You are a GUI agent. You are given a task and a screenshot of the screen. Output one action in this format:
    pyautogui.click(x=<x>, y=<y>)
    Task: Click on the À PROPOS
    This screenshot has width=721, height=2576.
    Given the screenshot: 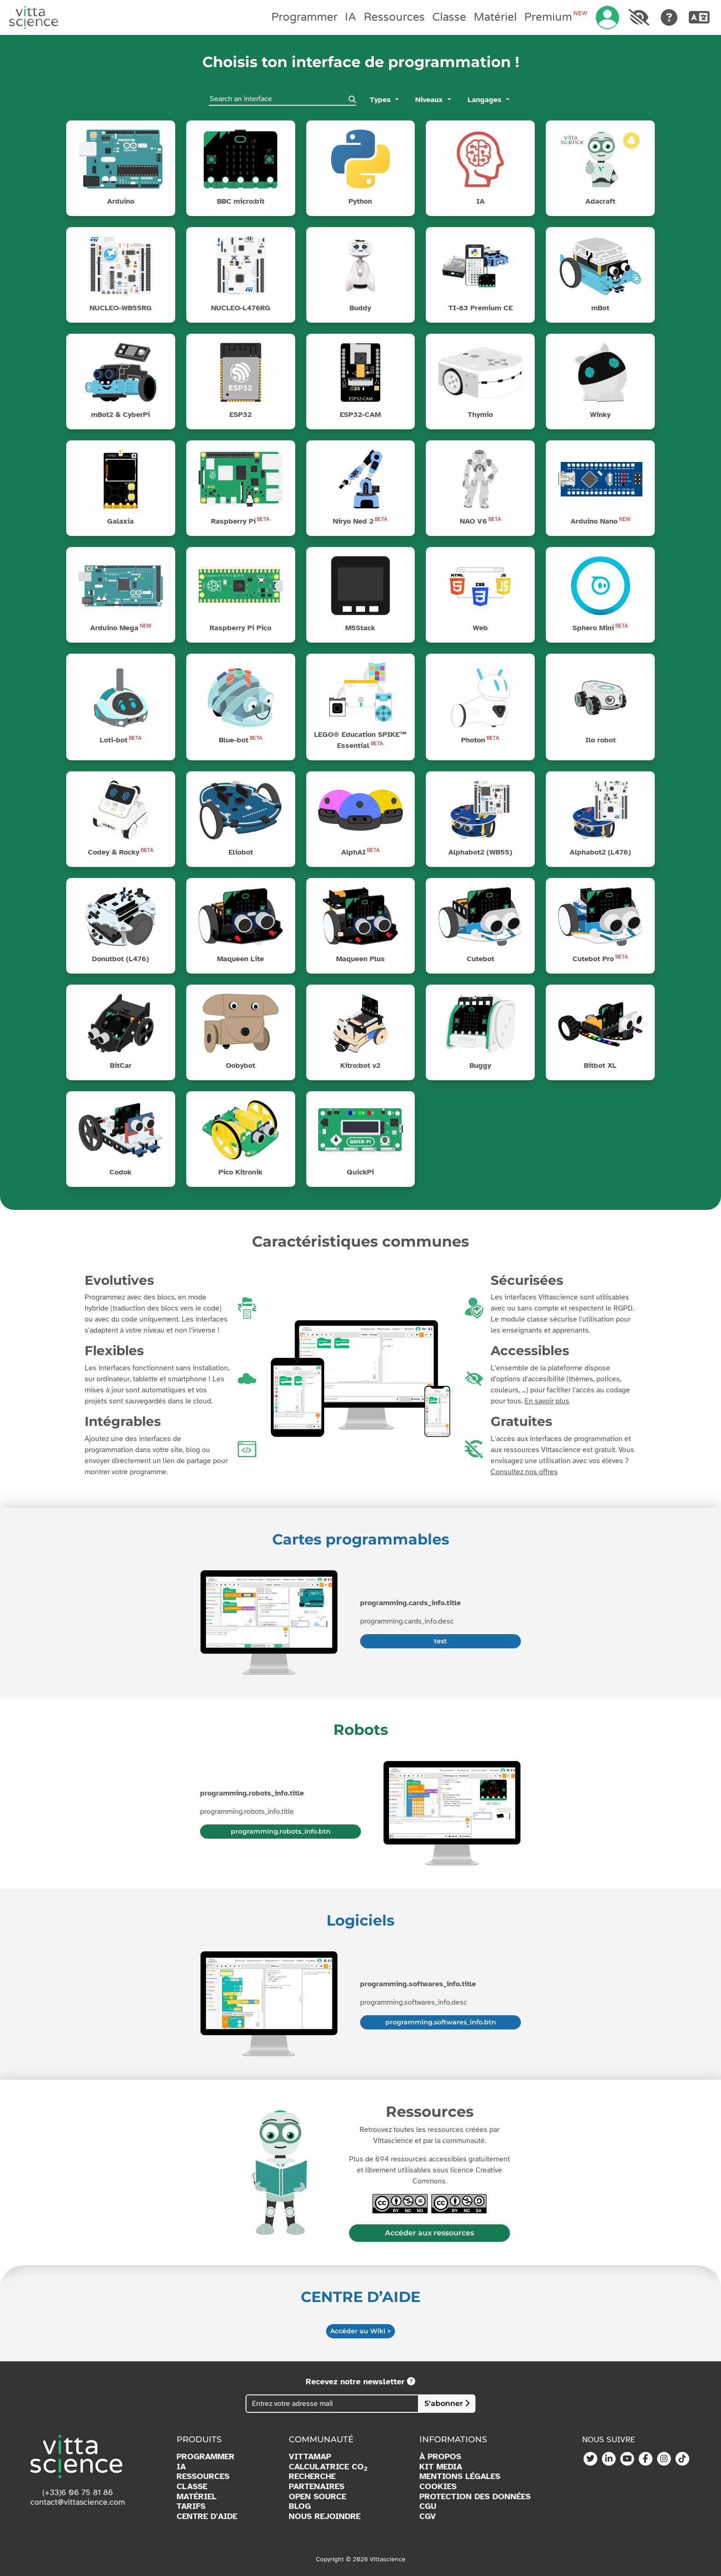 What is the action you would take?
    pyautogui.click(x=440, y=2457)
    